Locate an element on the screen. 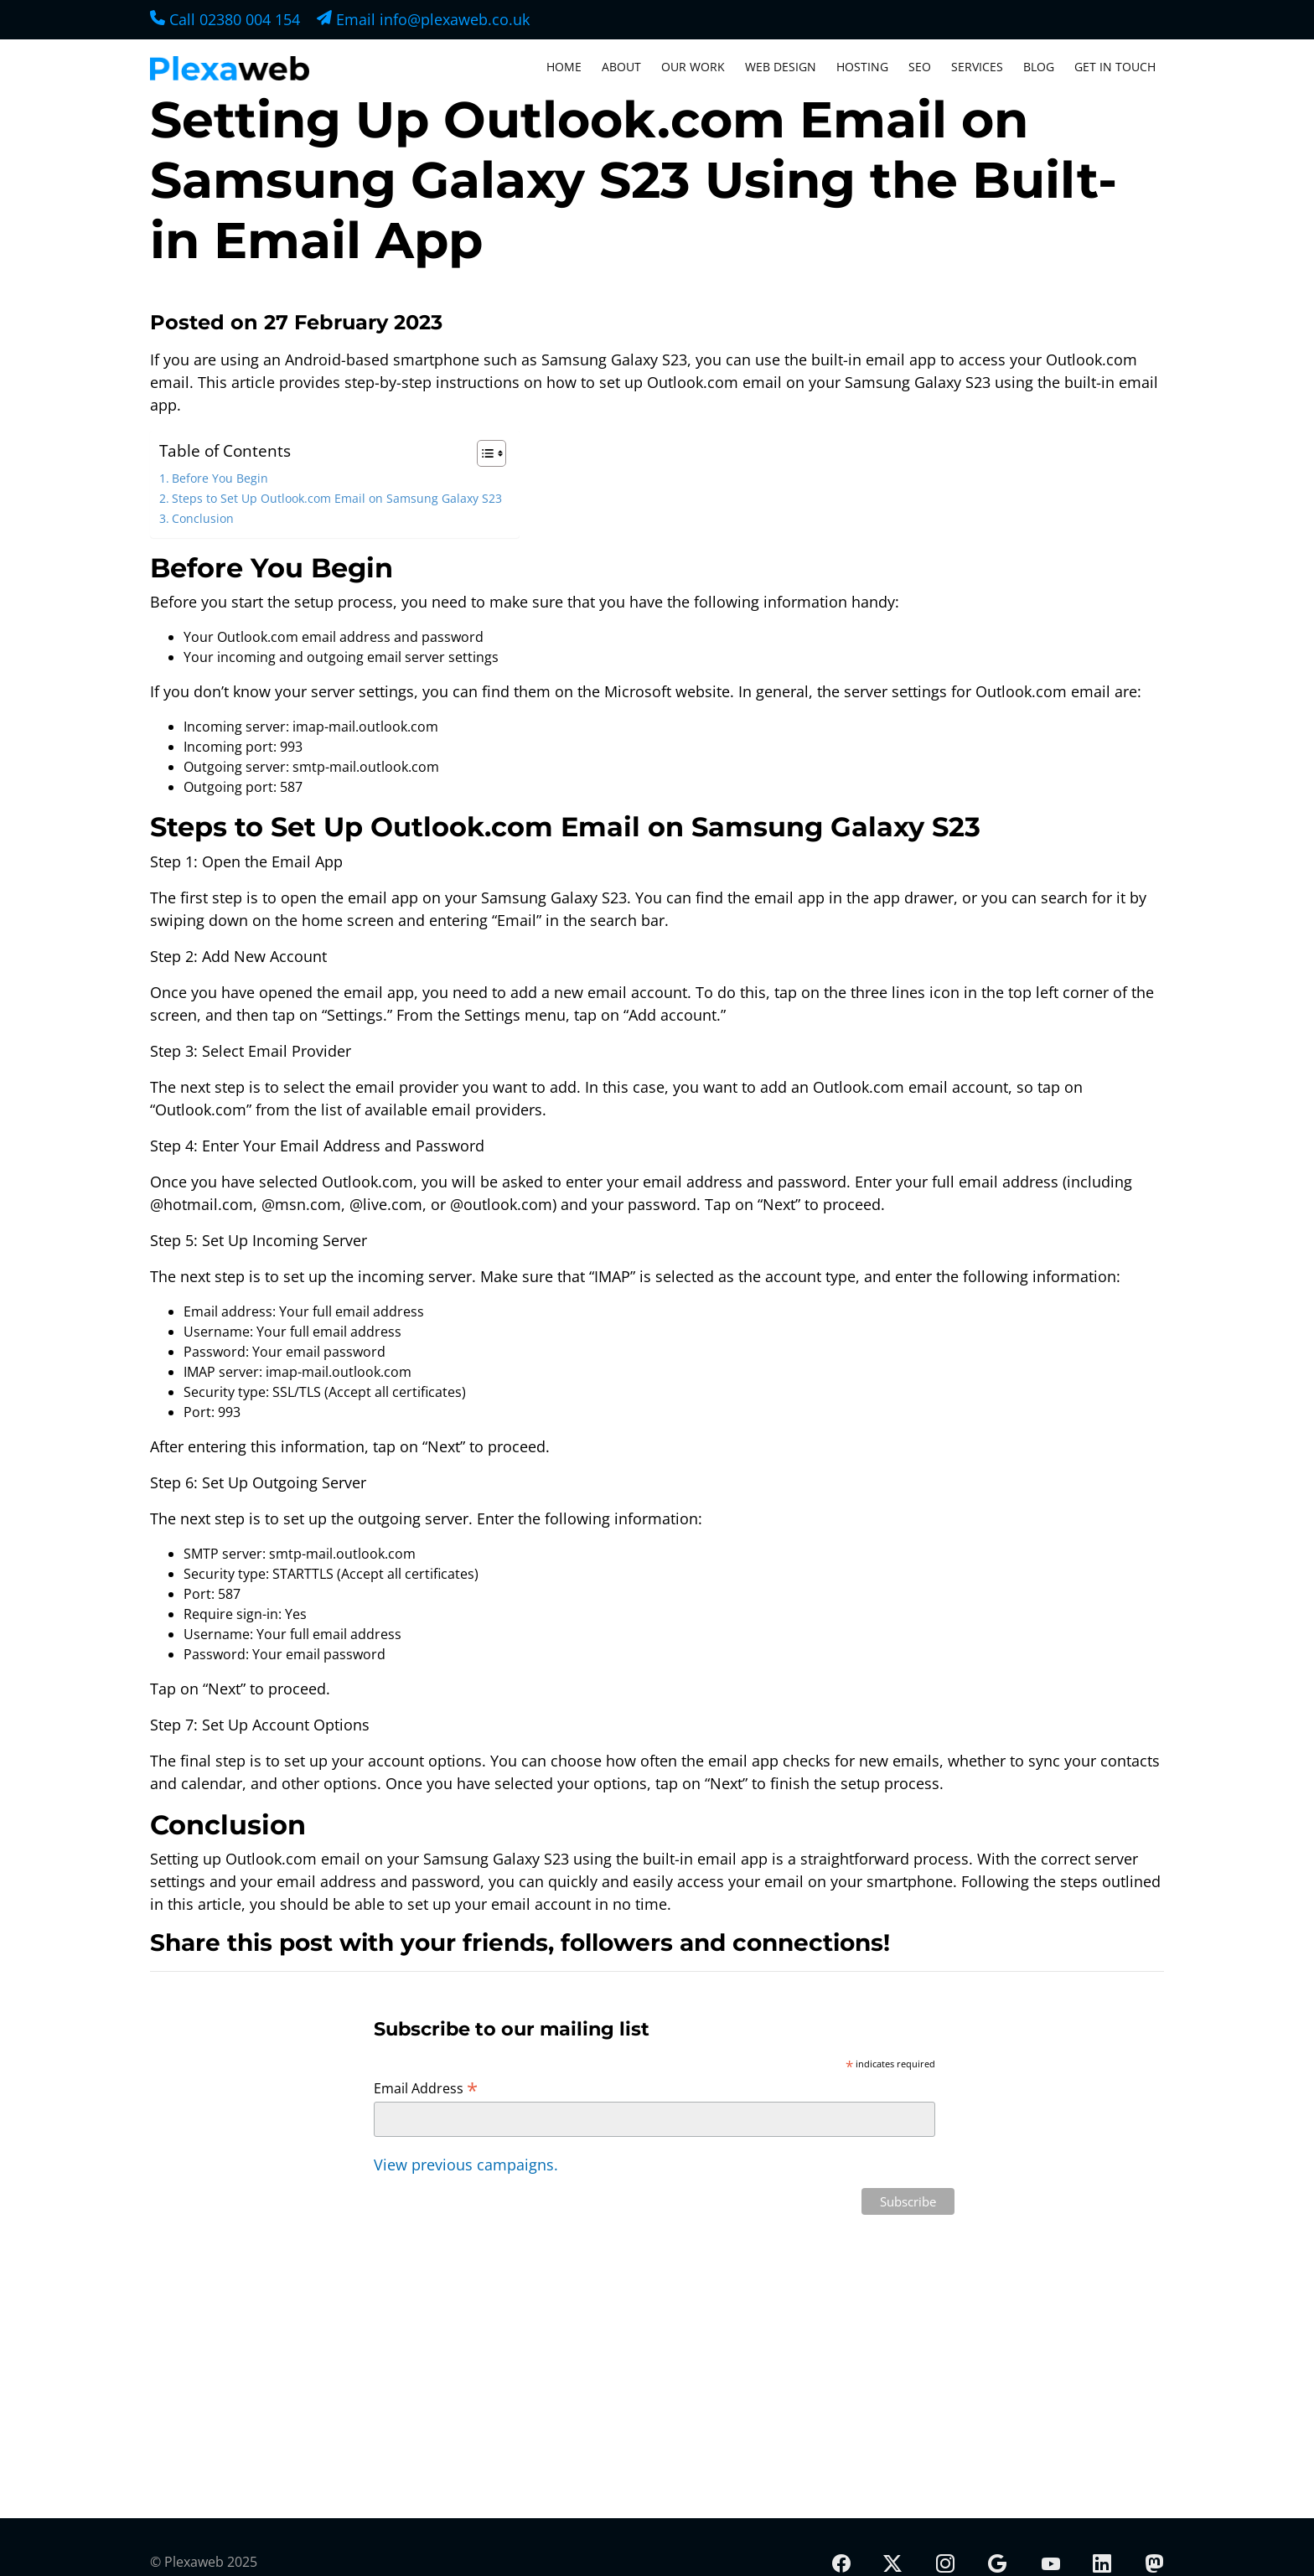 Image resolution: width=1314 pixels, height=2576 pixels. Steps to Set Up Outlook.com Email on Samsung Galaxy S23 is located at coordinates (337, 498).